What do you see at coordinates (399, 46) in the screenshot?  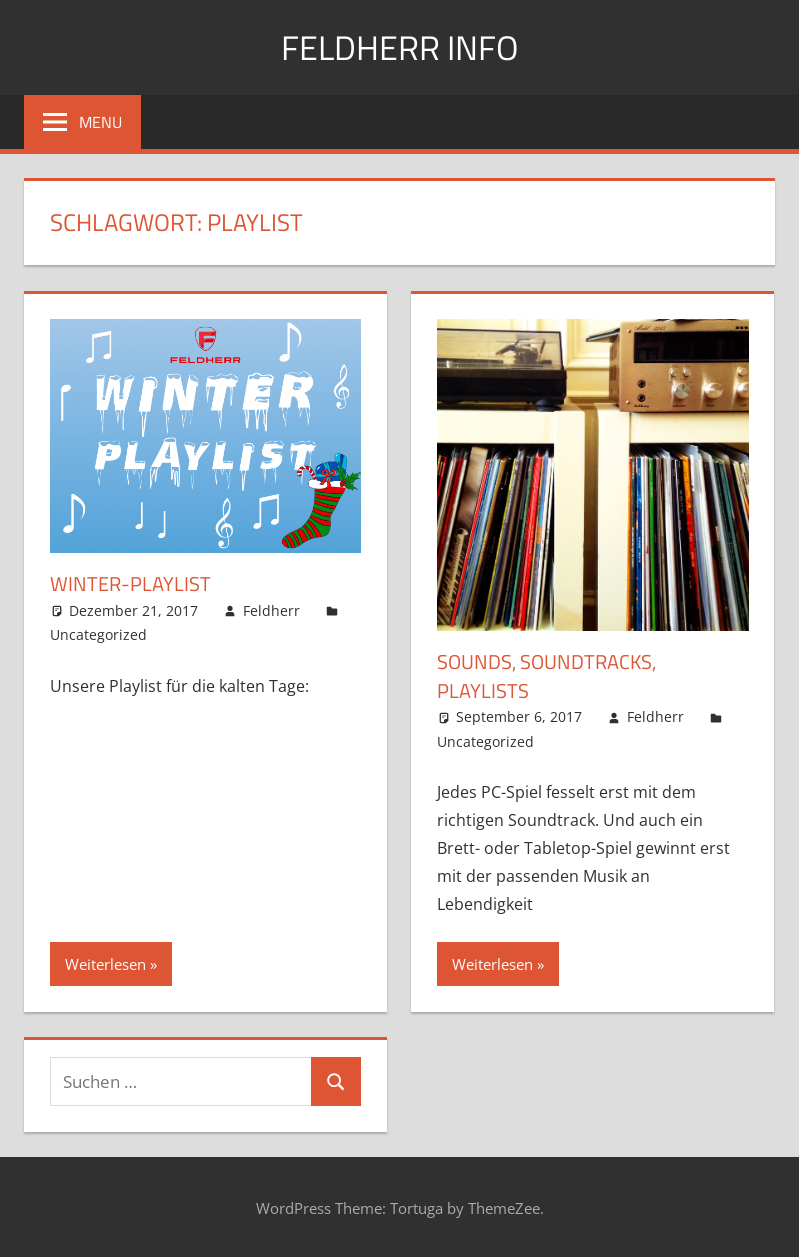 I see `Feldherr info` at bounding box center [399, 46].